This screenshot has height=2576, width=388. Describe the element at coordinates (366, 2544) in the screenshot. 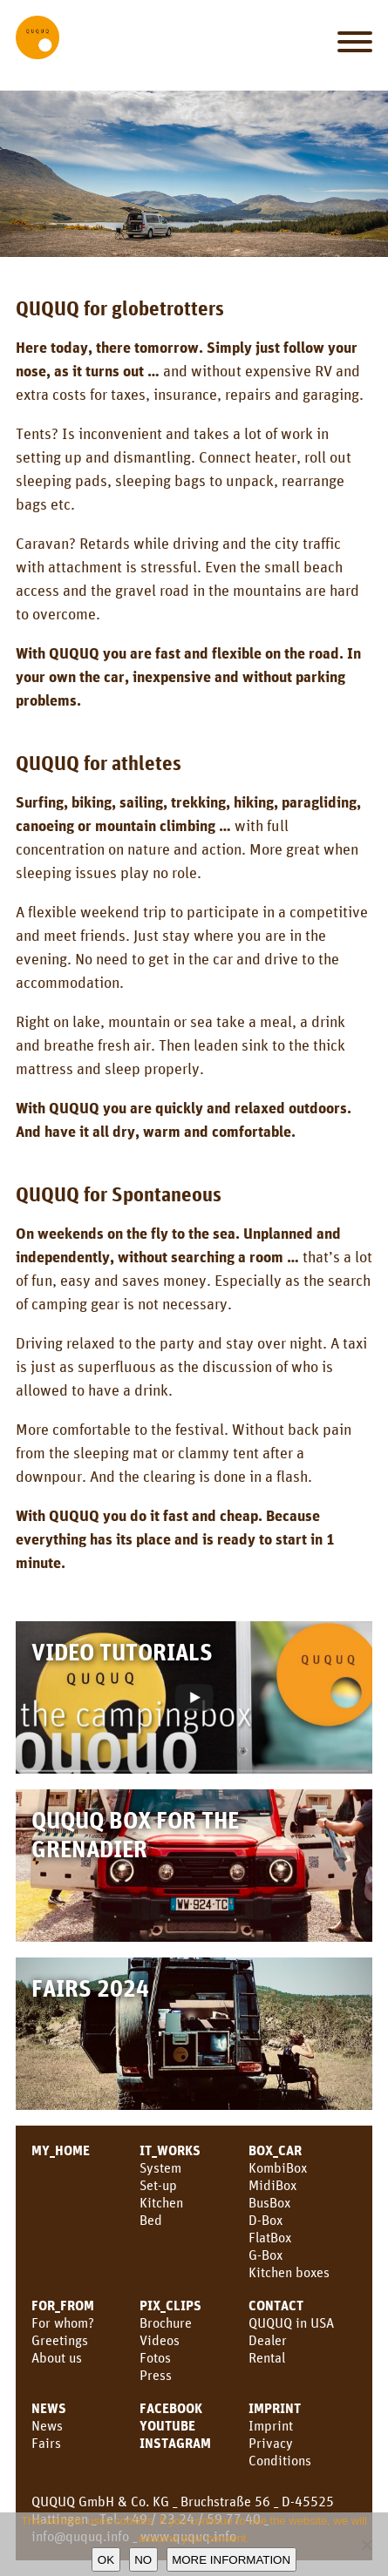

I see `[No]` at that location.